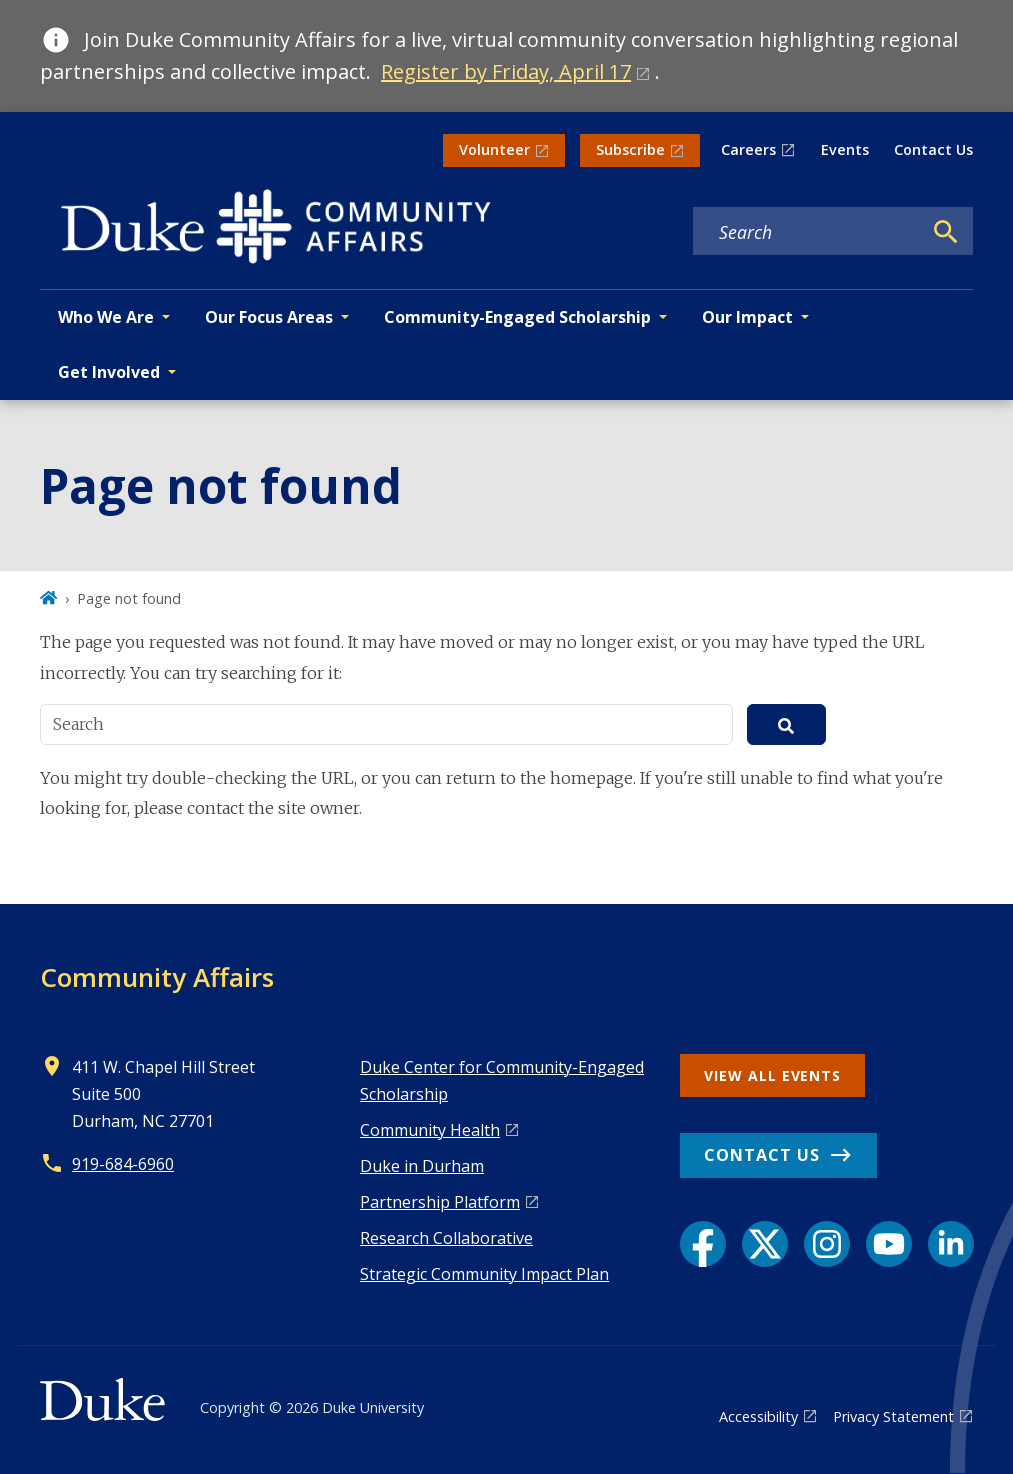  Describe the element at coordinates (703, 1244) in the screenshot. I see `[Facebook link]` at that location.